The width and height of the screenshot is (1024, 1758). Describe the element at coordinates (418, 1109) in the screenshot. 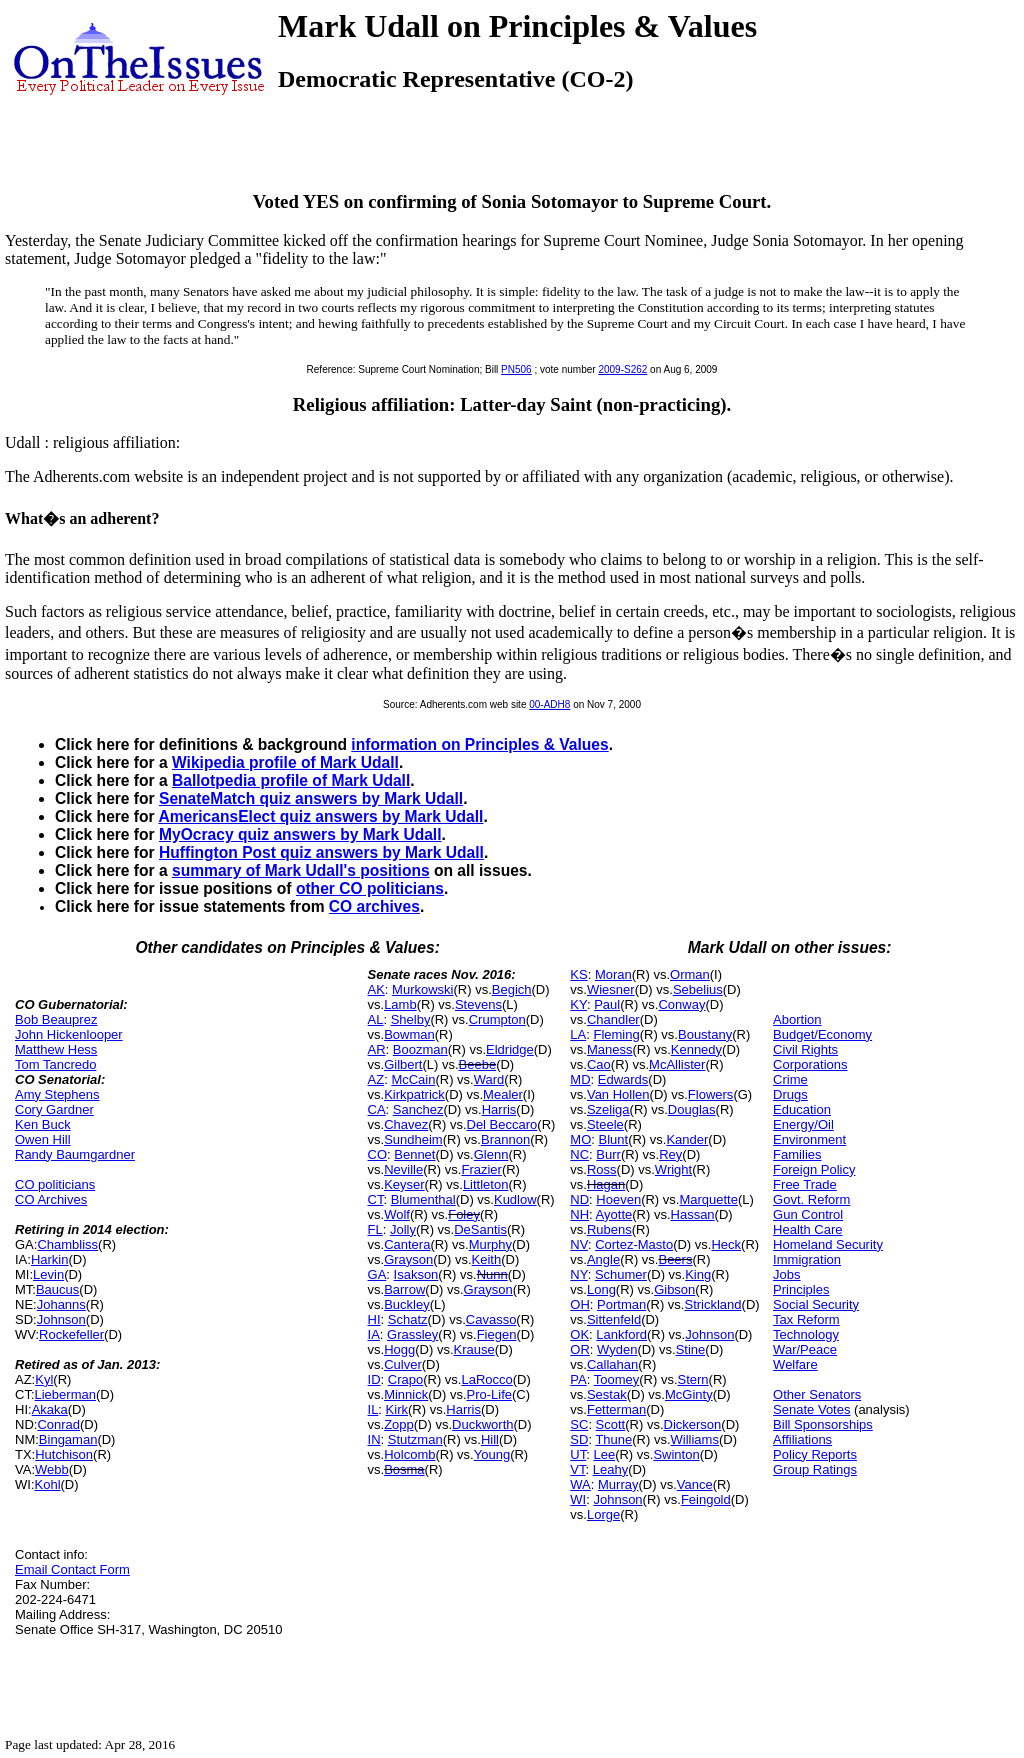

I see `Sanchez` at that location.